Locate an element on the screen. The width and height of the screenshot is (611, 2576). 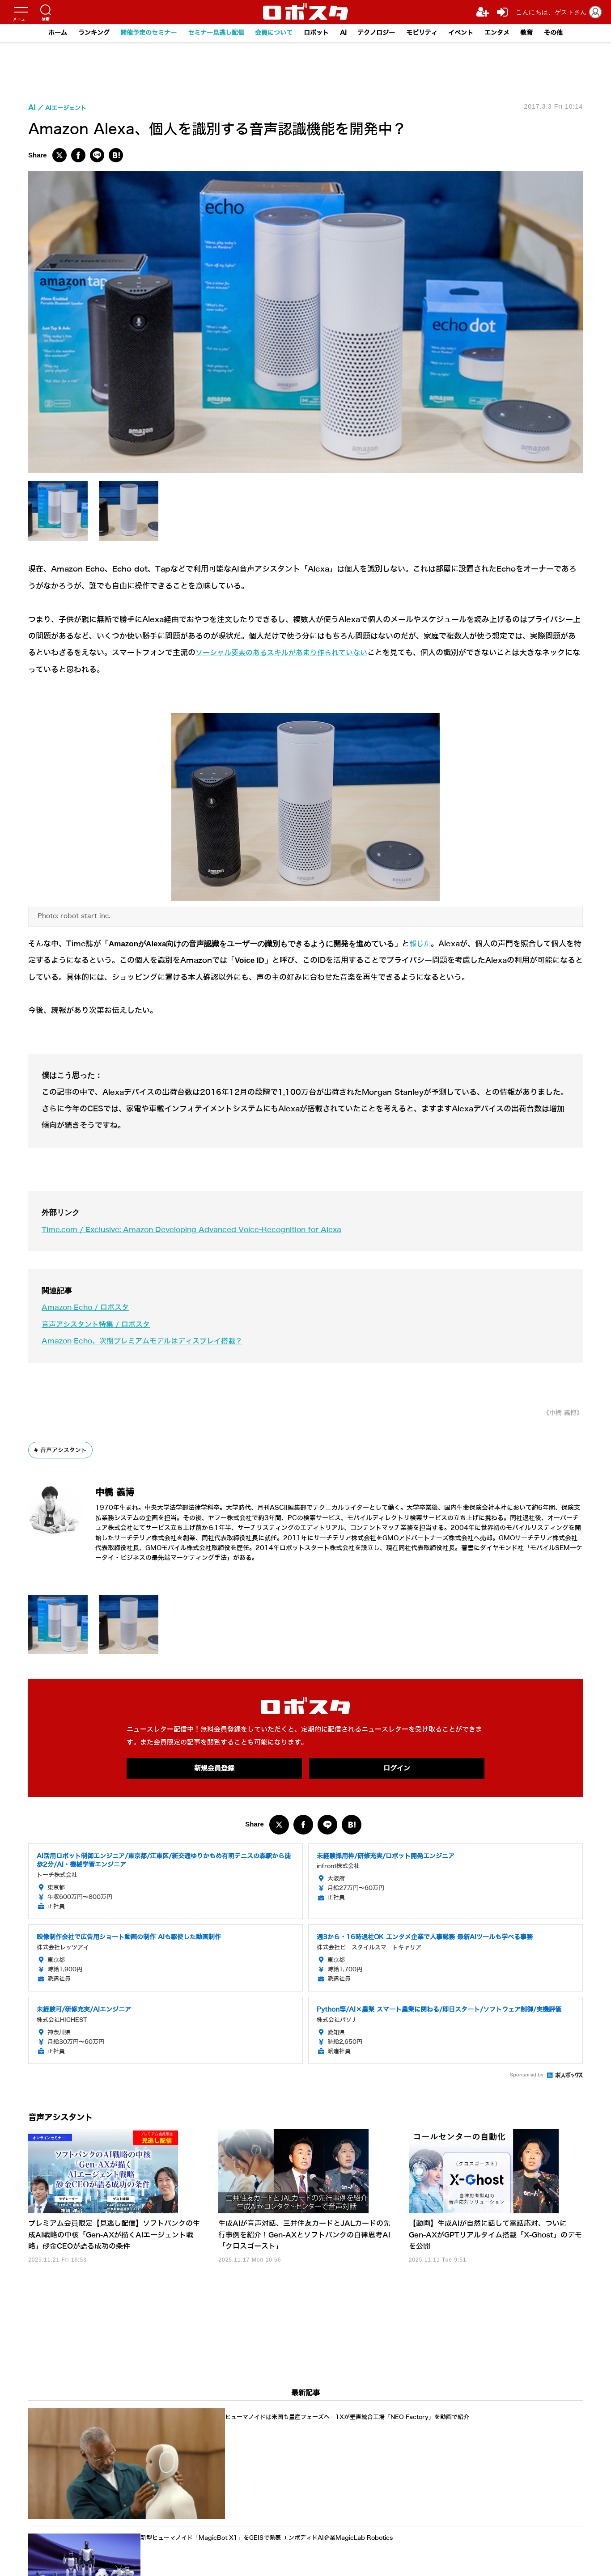
教育 is located at coordinates (541, 33).